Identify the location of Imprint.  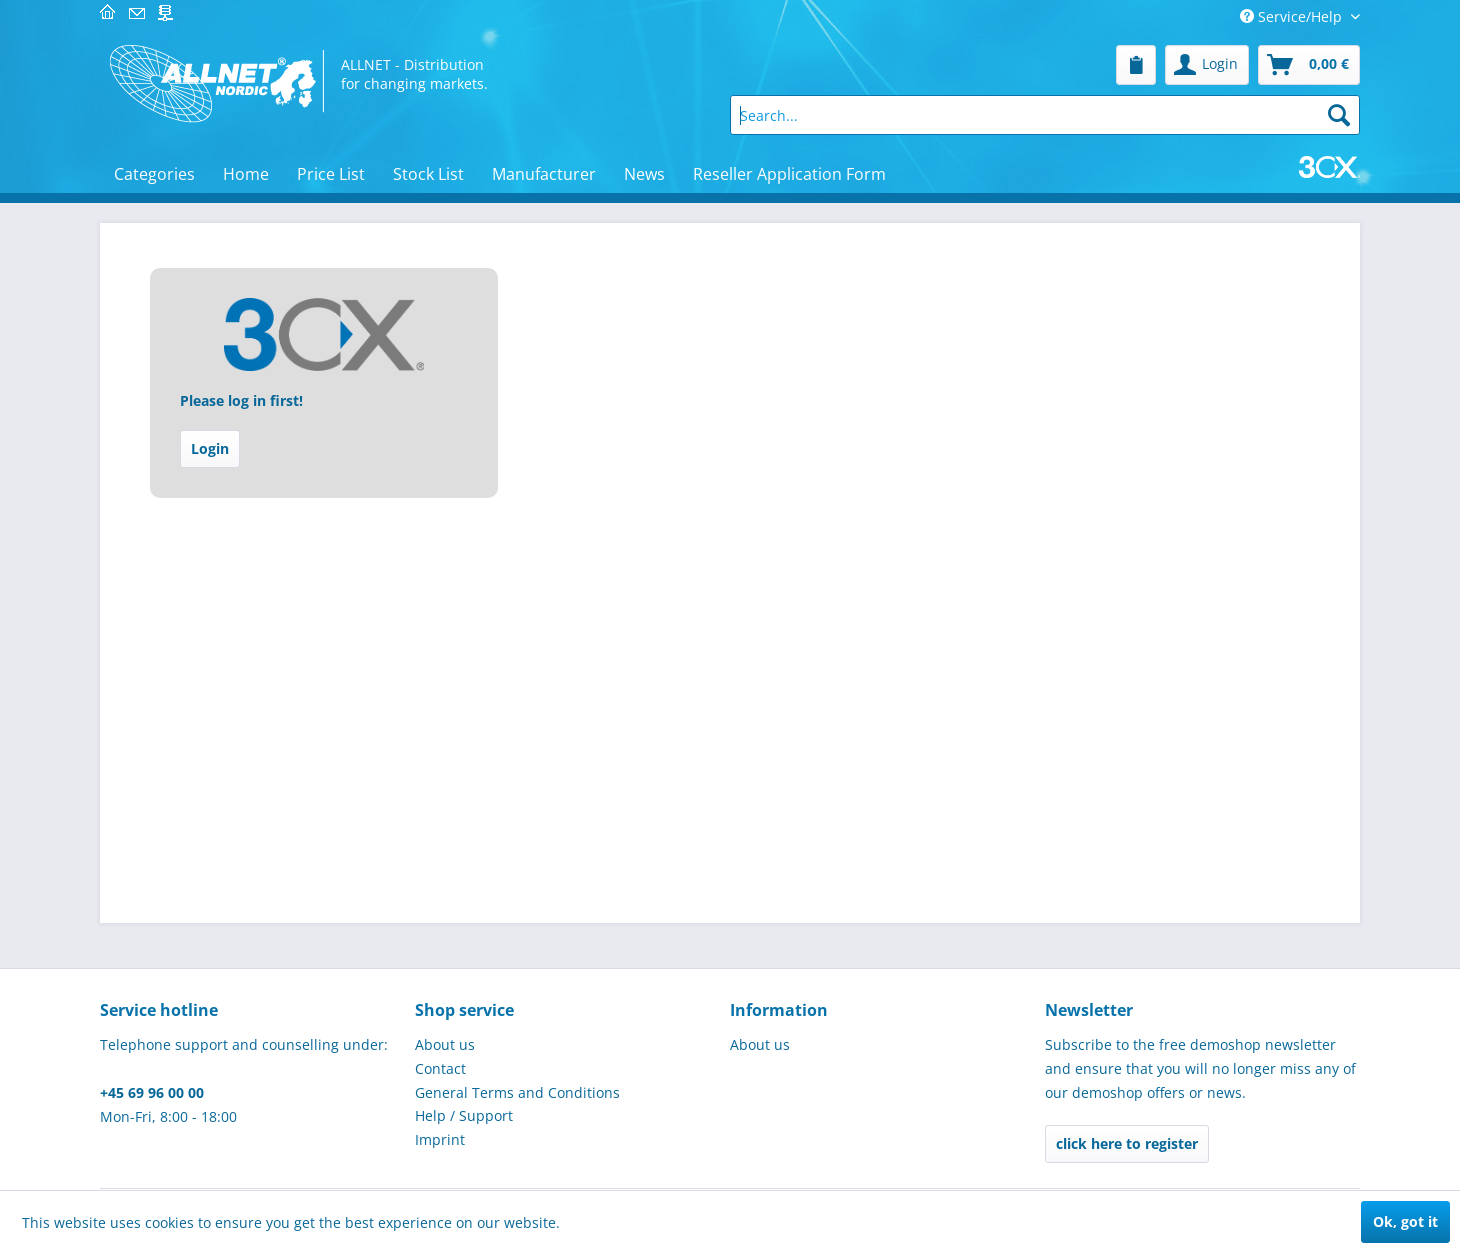
(440, 1139).